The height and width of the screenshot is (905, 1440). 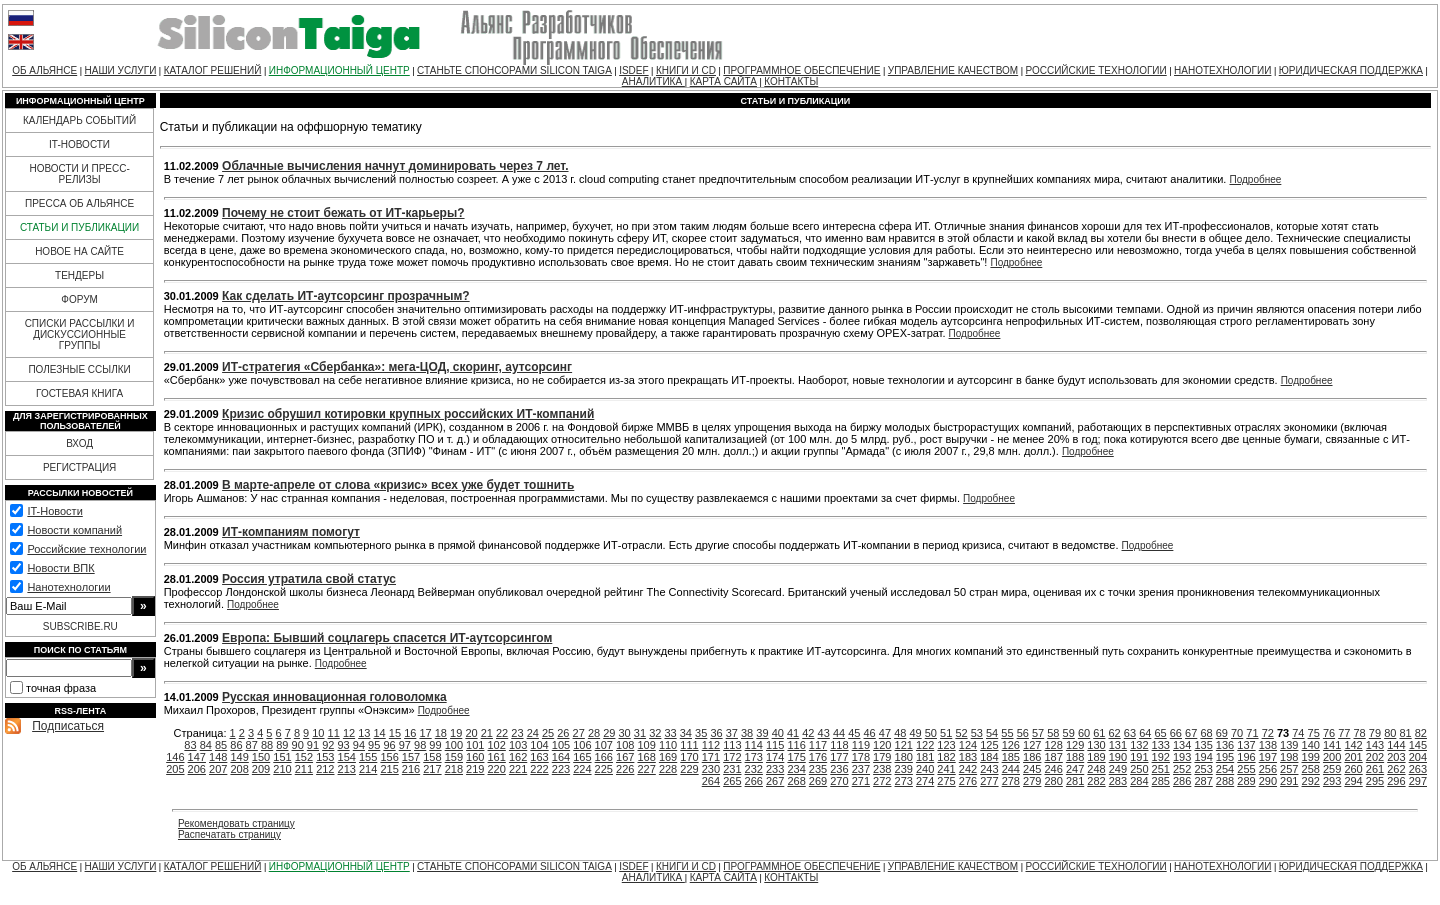 What do you see at coordinates (989, 745) in the screenshot?
I see `125` at bounding box center [989, 745].